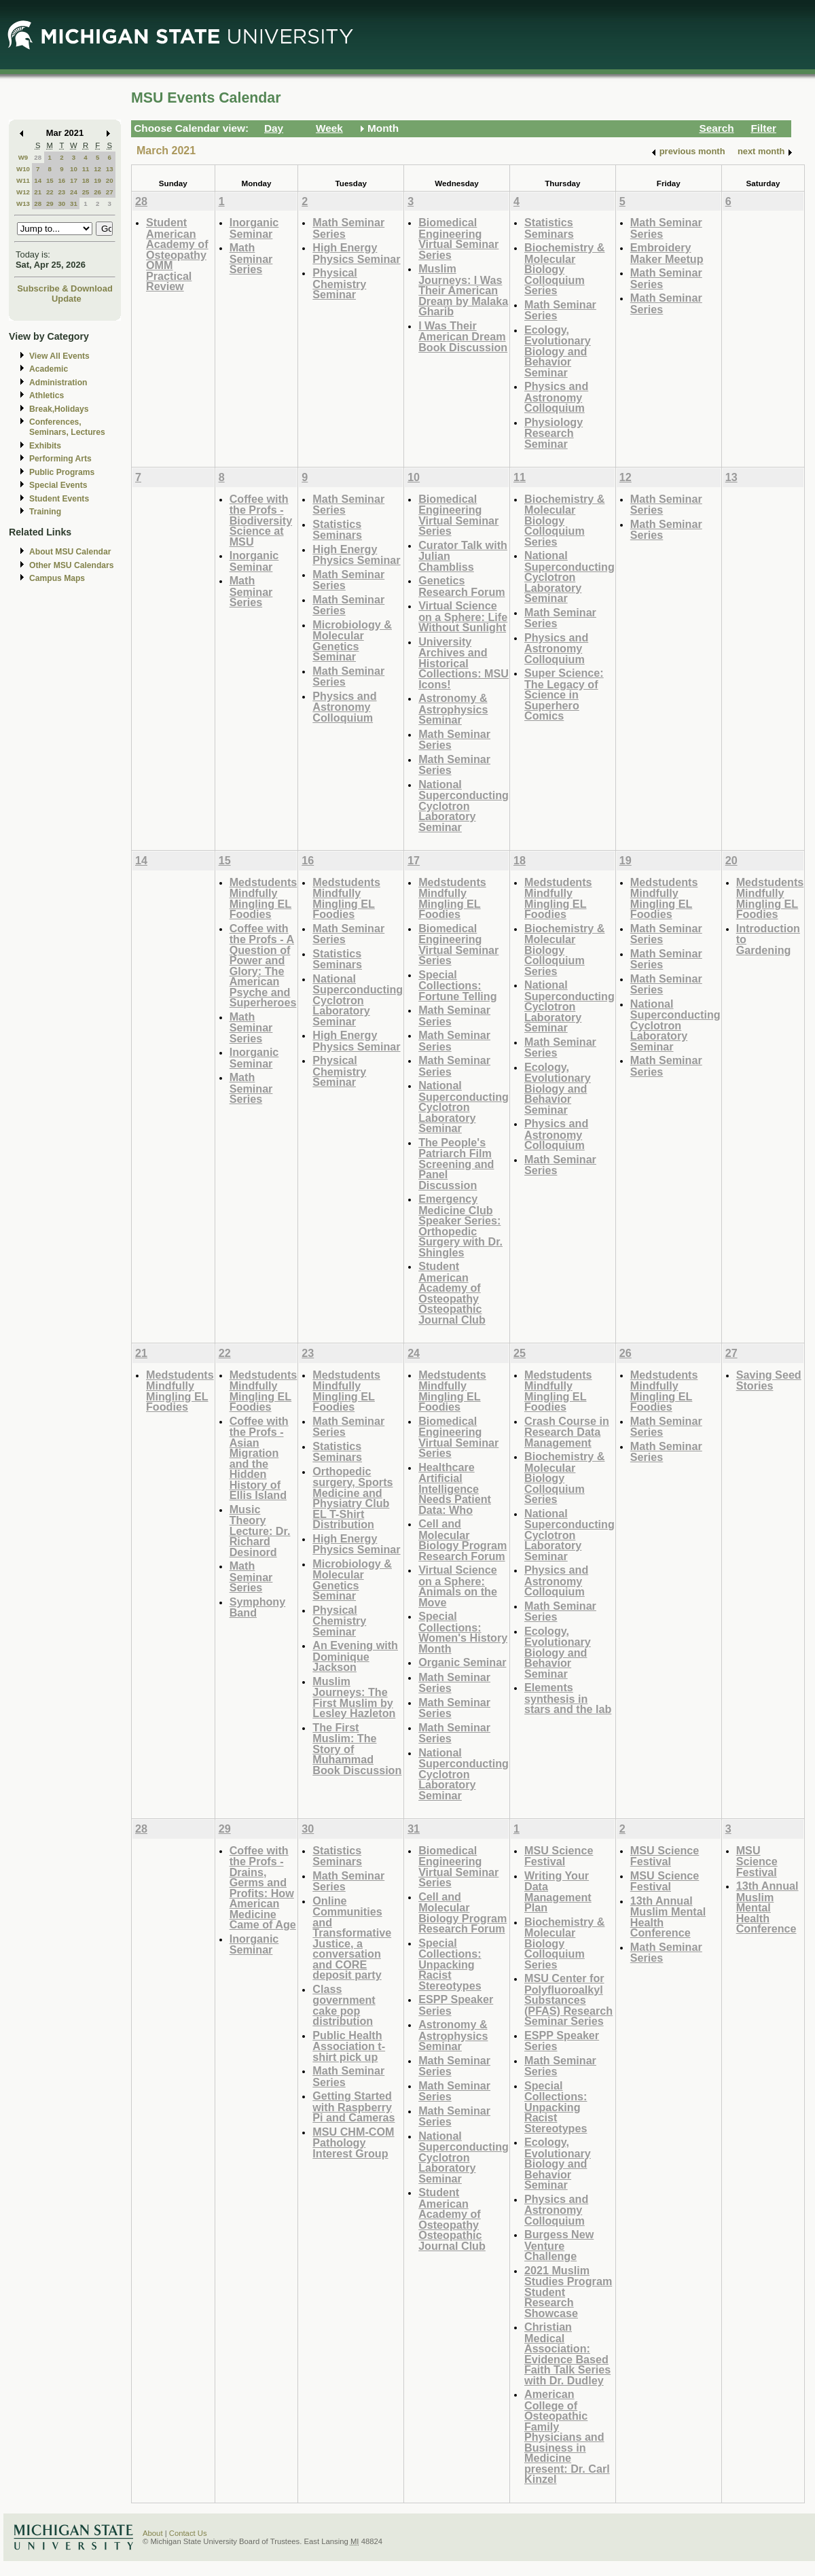  Describe the element at coordinates (355, 1656) in the screenshot. I see `An Evening with Dominique Jackson` at that location.